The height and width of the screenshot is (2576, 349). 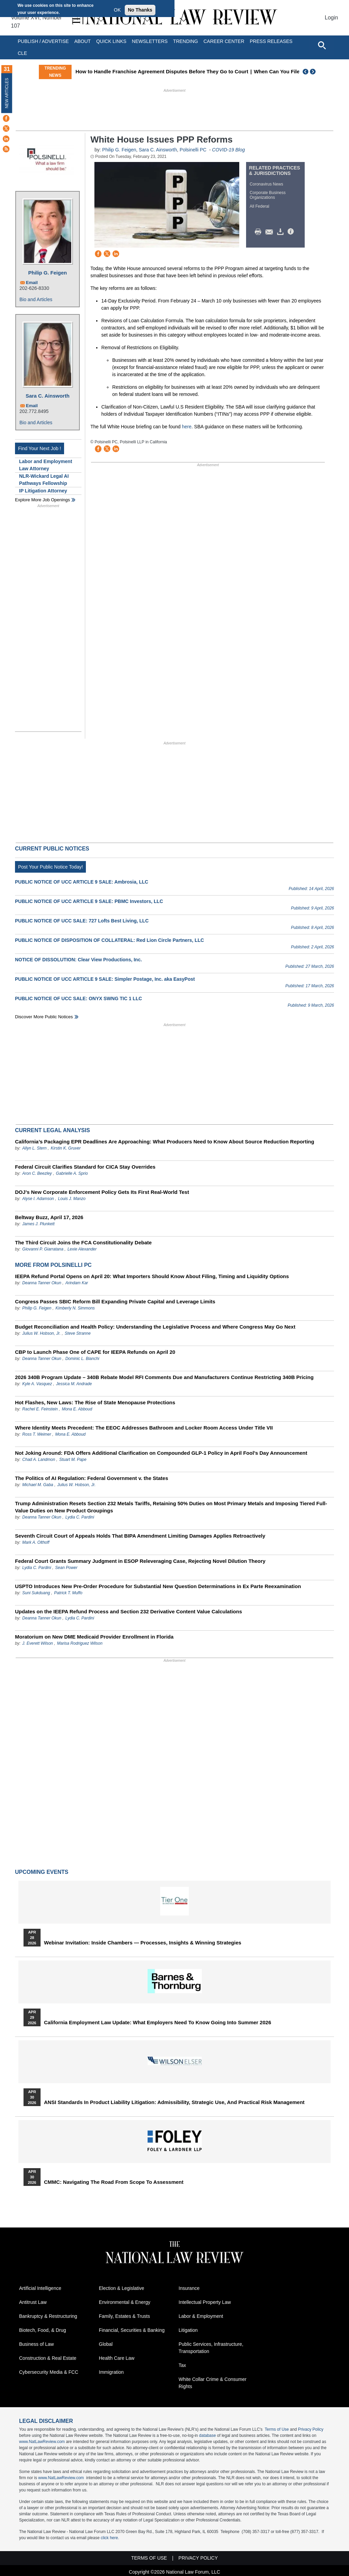 What do you see at coordinates (37, 1173) in the screenshot?
I see `Aron C. Beezley` at bounding box center [37, 1173].